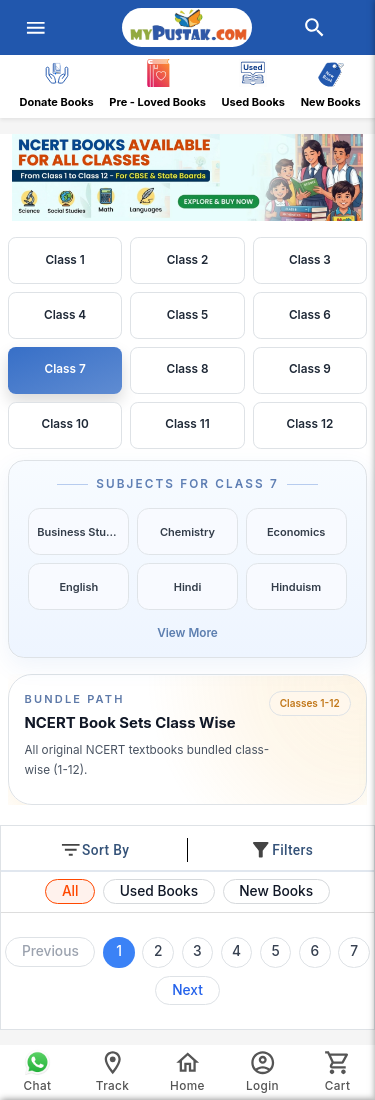  Describe the element at coordinates (188, 369) in the screenshot. I see `Class 8` at that location.